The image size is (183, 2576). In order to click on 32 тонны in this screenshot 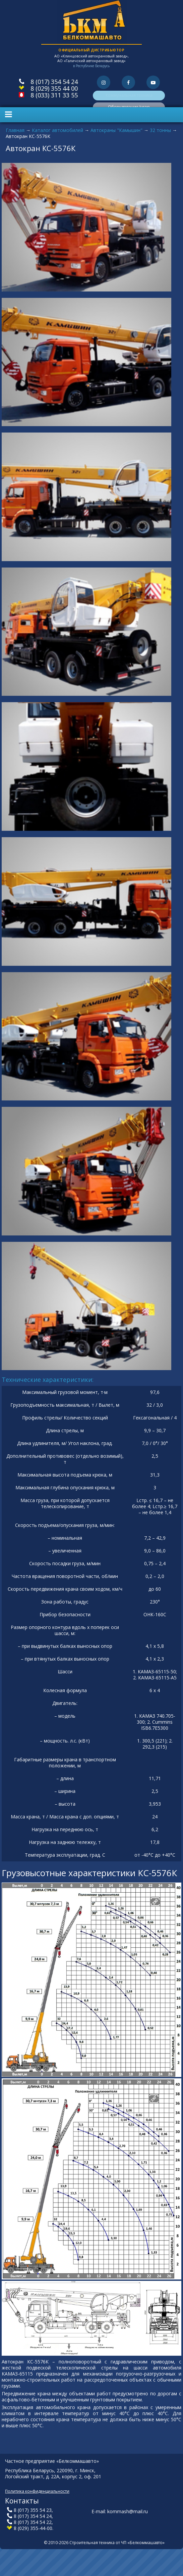, I will do `click(160, 130)`.